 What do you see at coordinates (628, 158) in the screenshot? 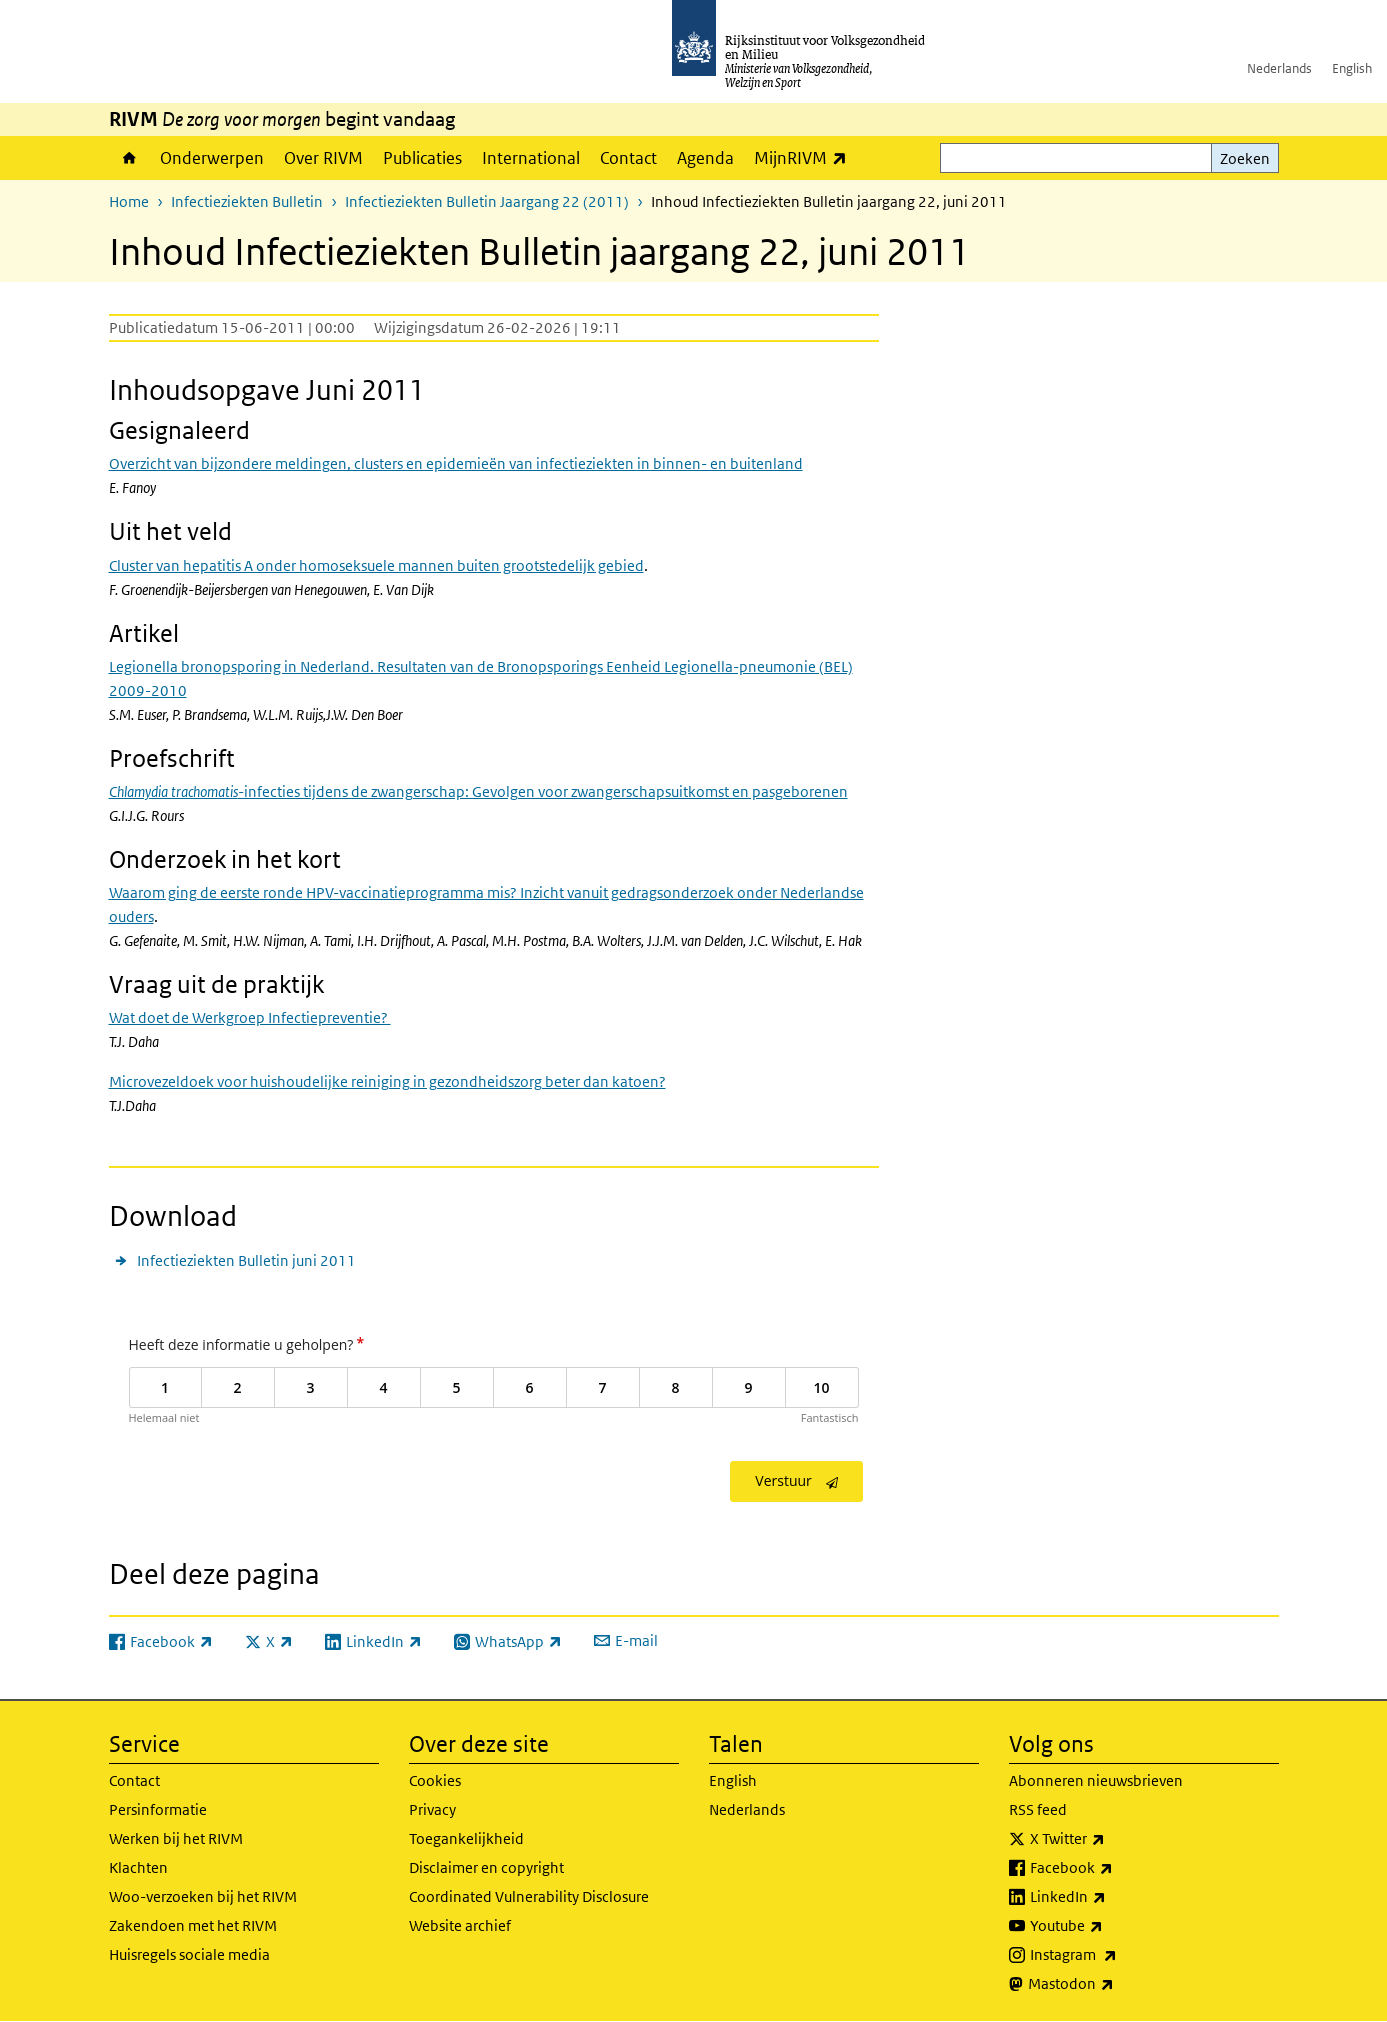
I see `Contact` at bounding box center [628, 158].